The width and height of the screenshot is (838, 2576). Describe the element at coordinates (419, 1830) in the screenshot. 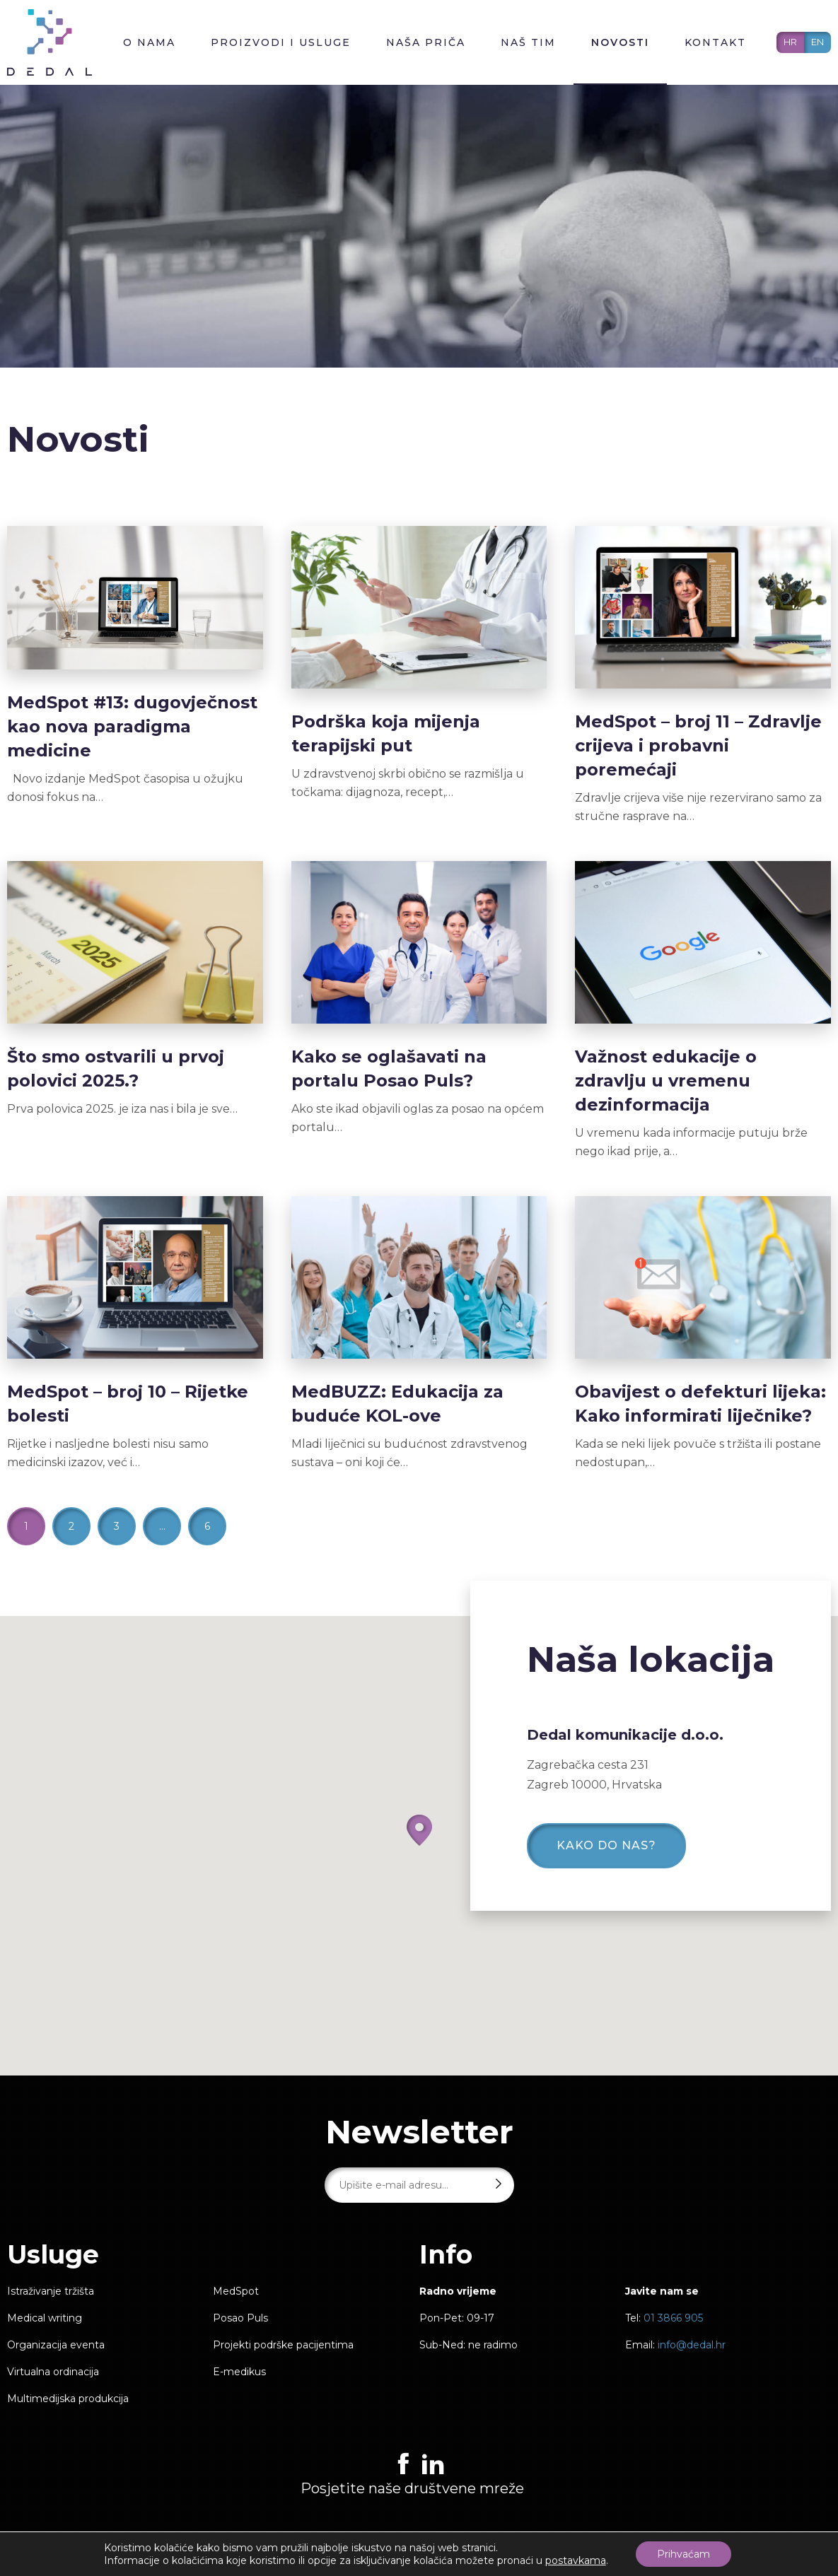

I see `[button]` at that location.